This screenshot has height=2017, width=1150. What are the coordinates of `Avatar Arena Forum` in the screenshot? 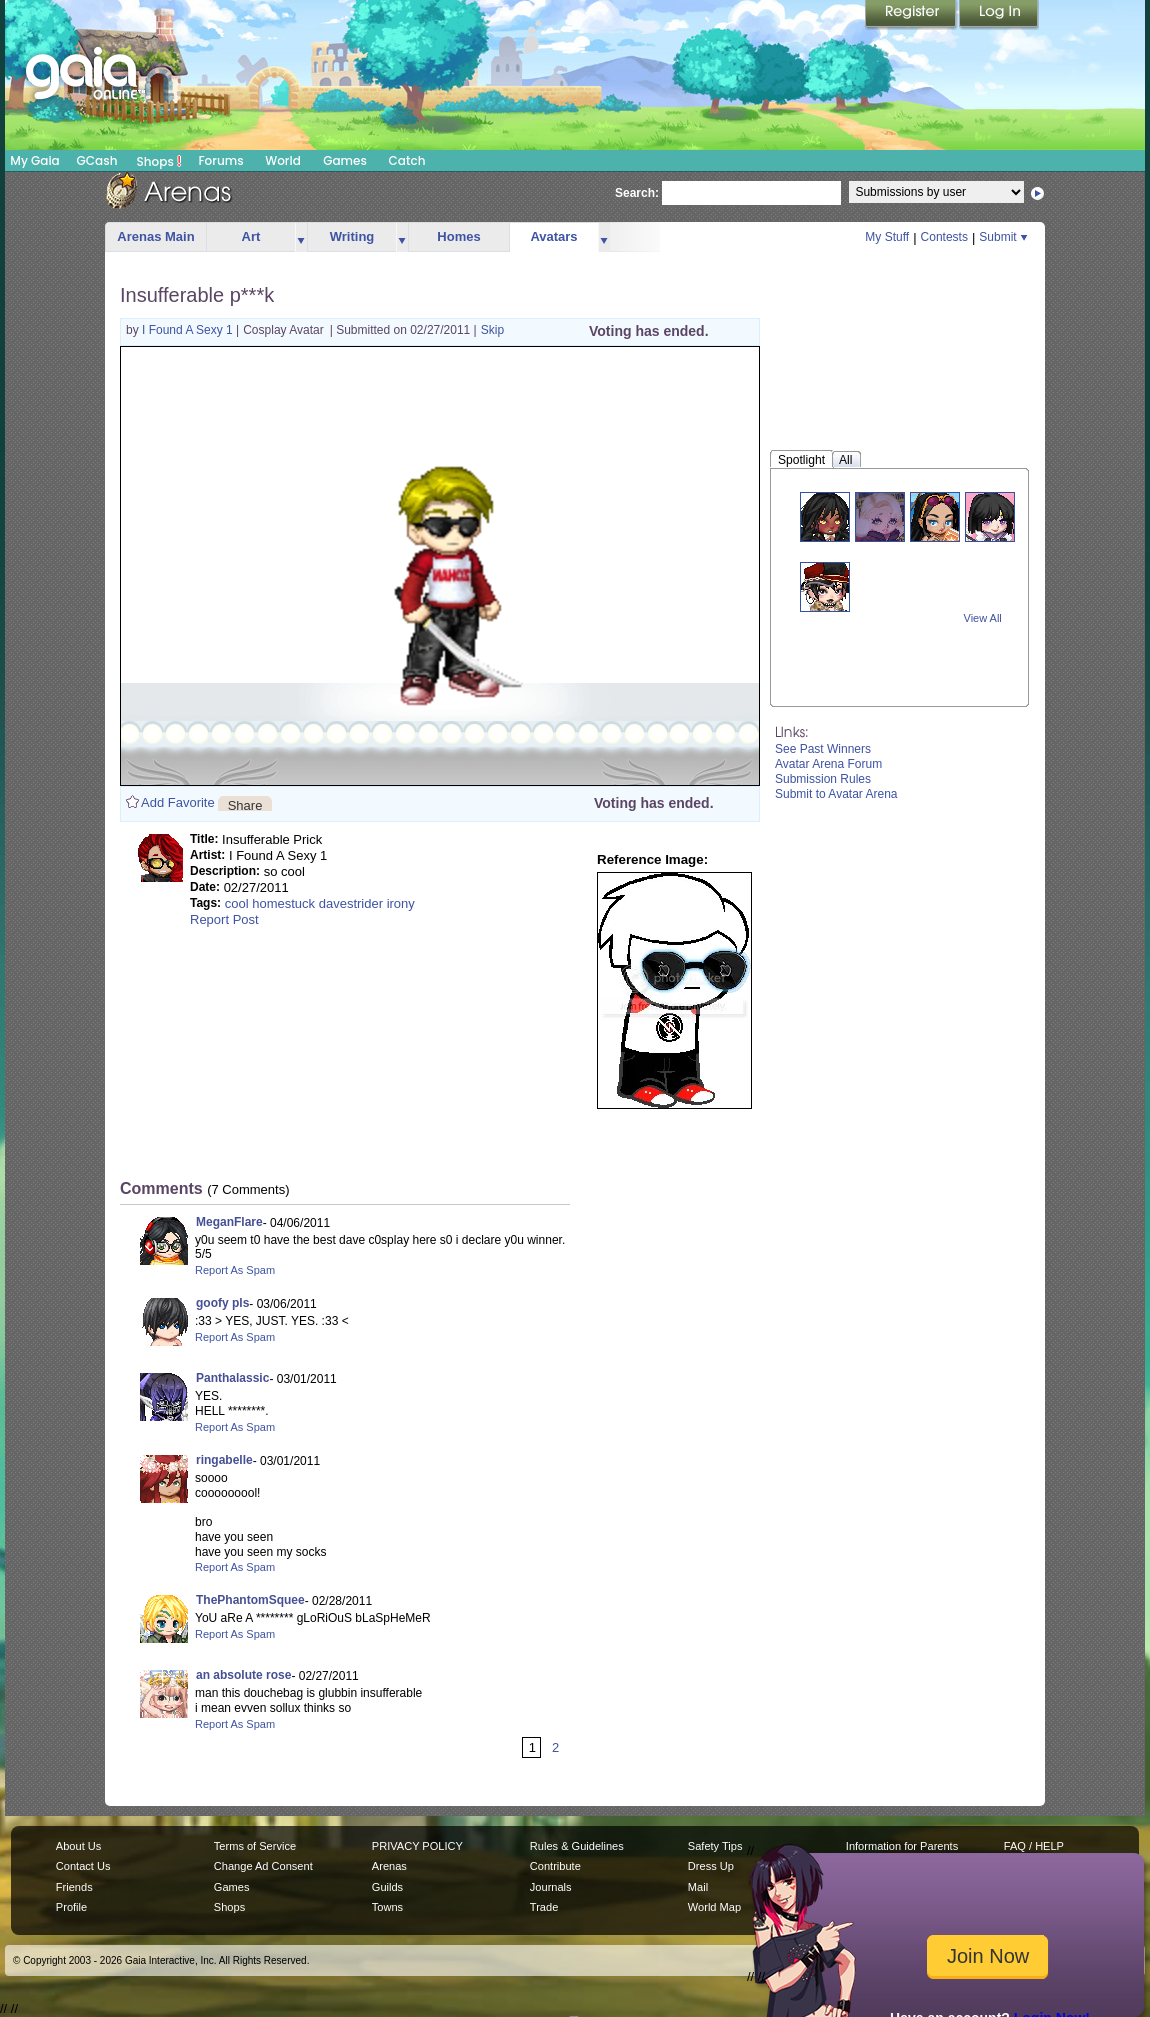 It's located at (828, 764).